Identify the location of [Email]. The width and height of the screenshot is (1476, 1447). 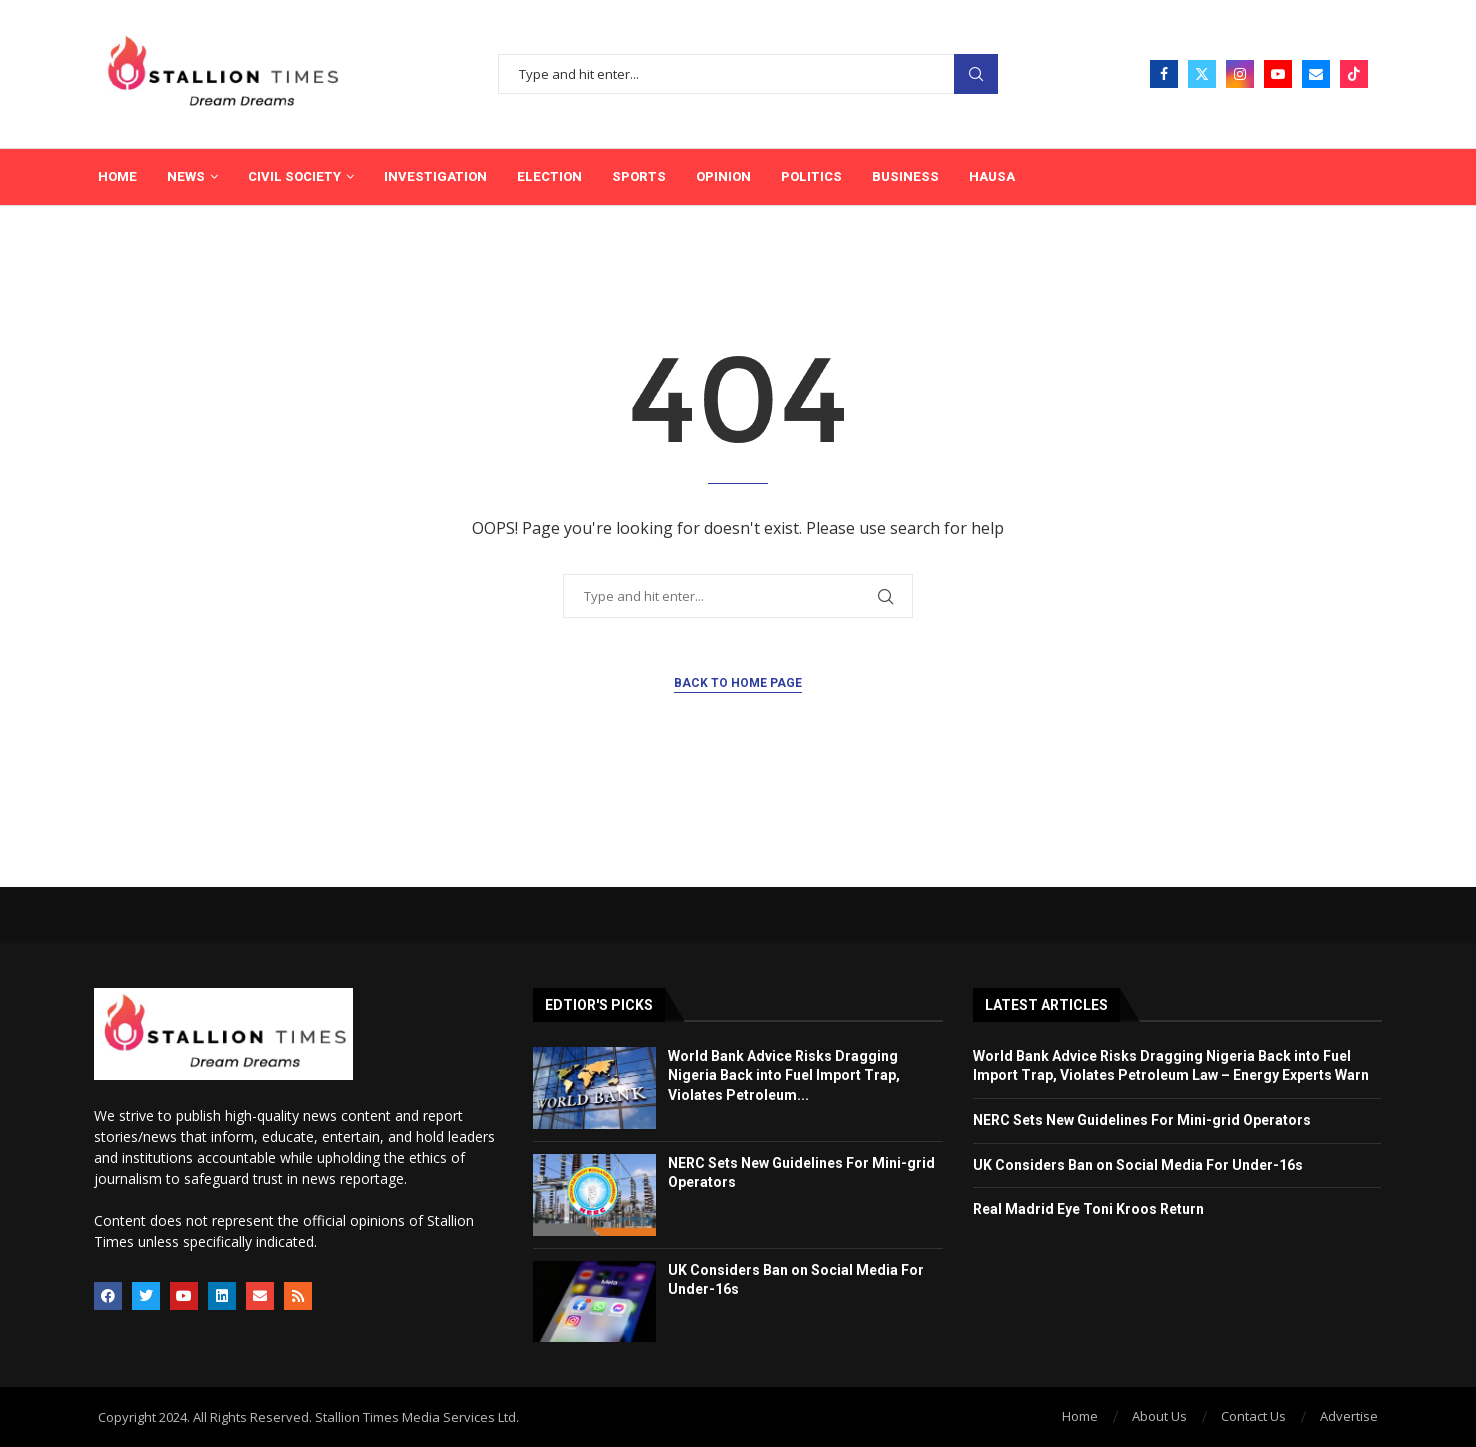
(1316, 74).